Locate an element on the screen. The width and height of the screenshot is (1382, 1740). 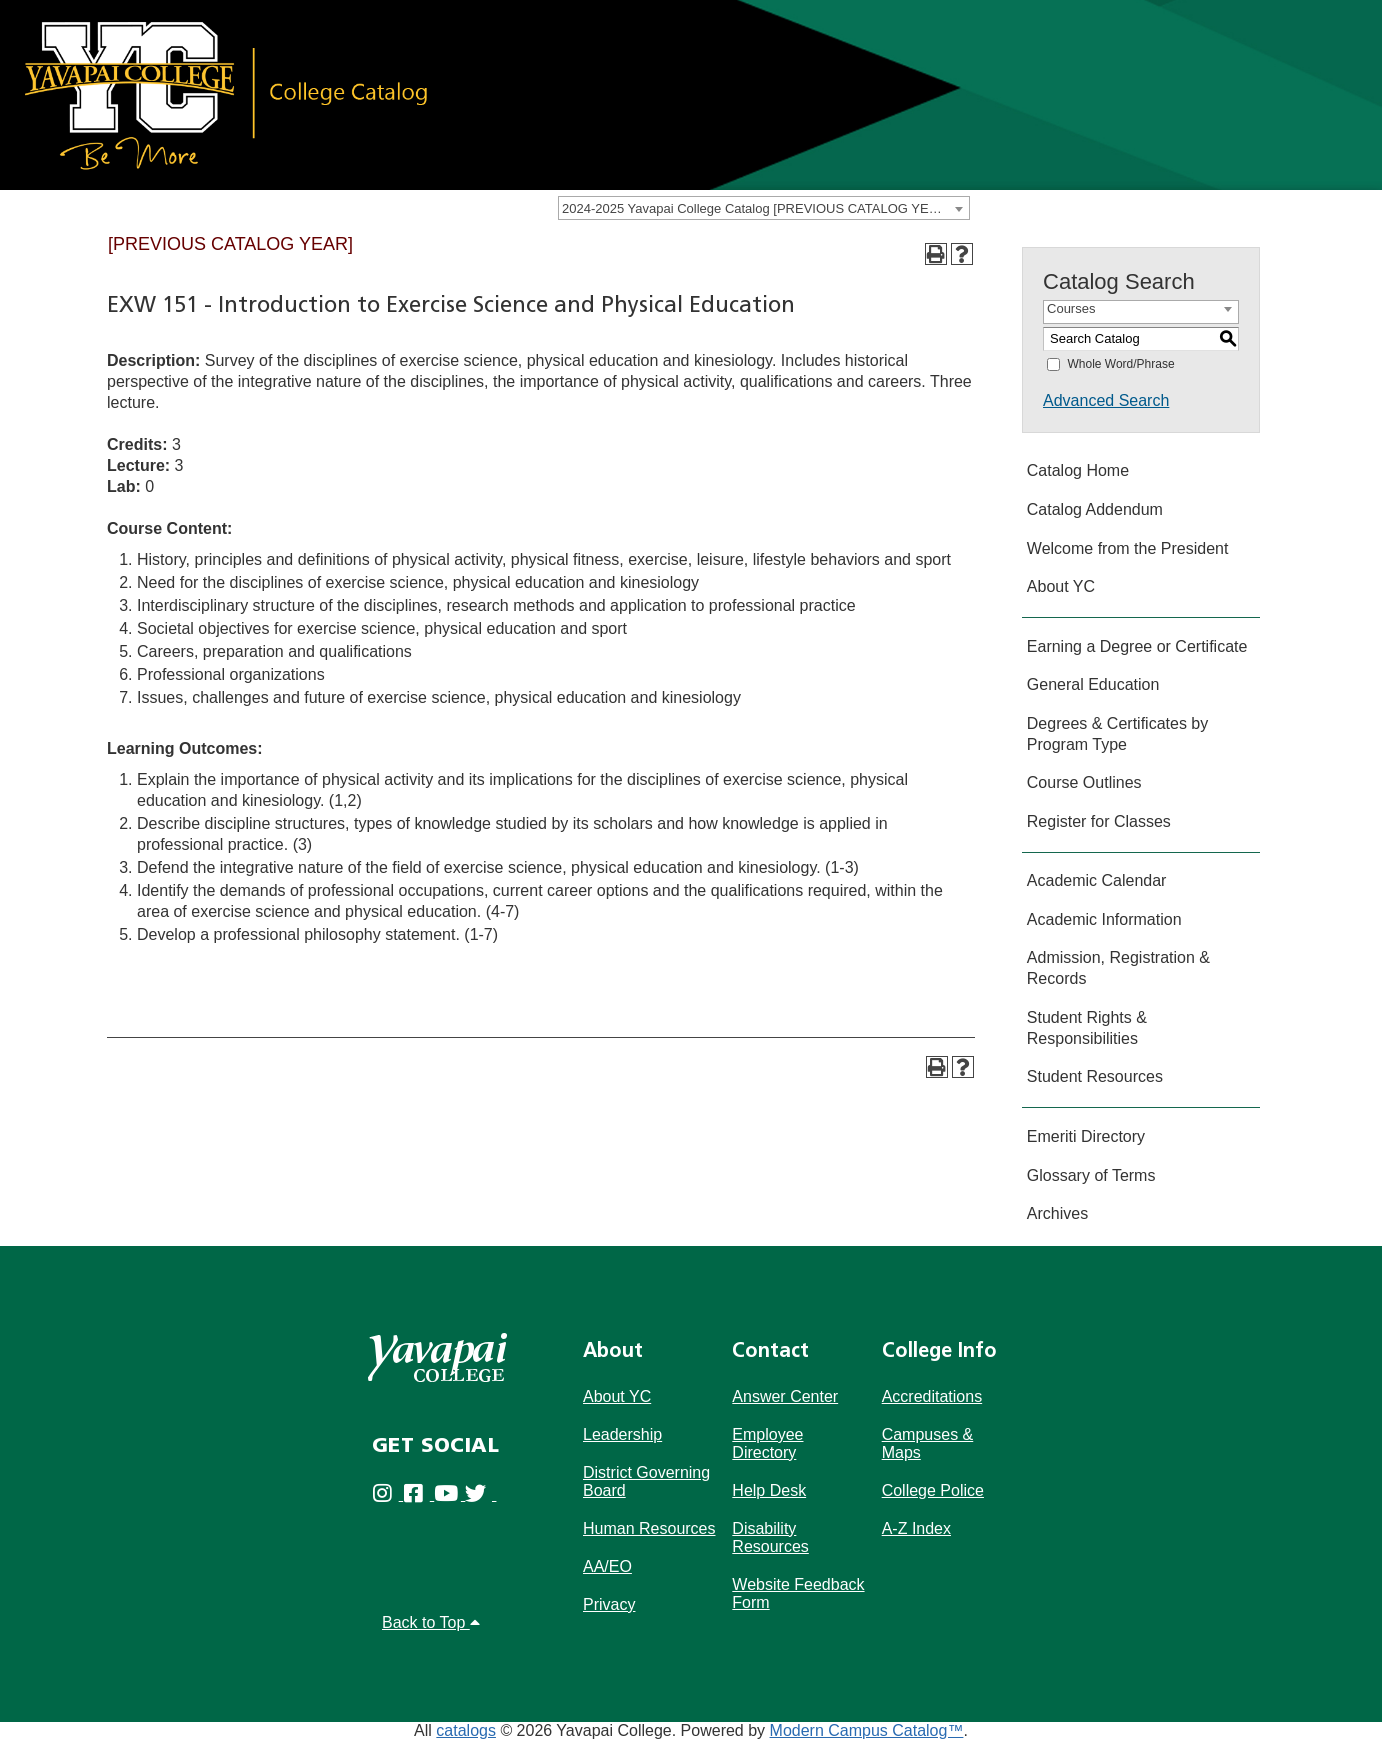
Course Outlines is located at coordinates (1084, 782).